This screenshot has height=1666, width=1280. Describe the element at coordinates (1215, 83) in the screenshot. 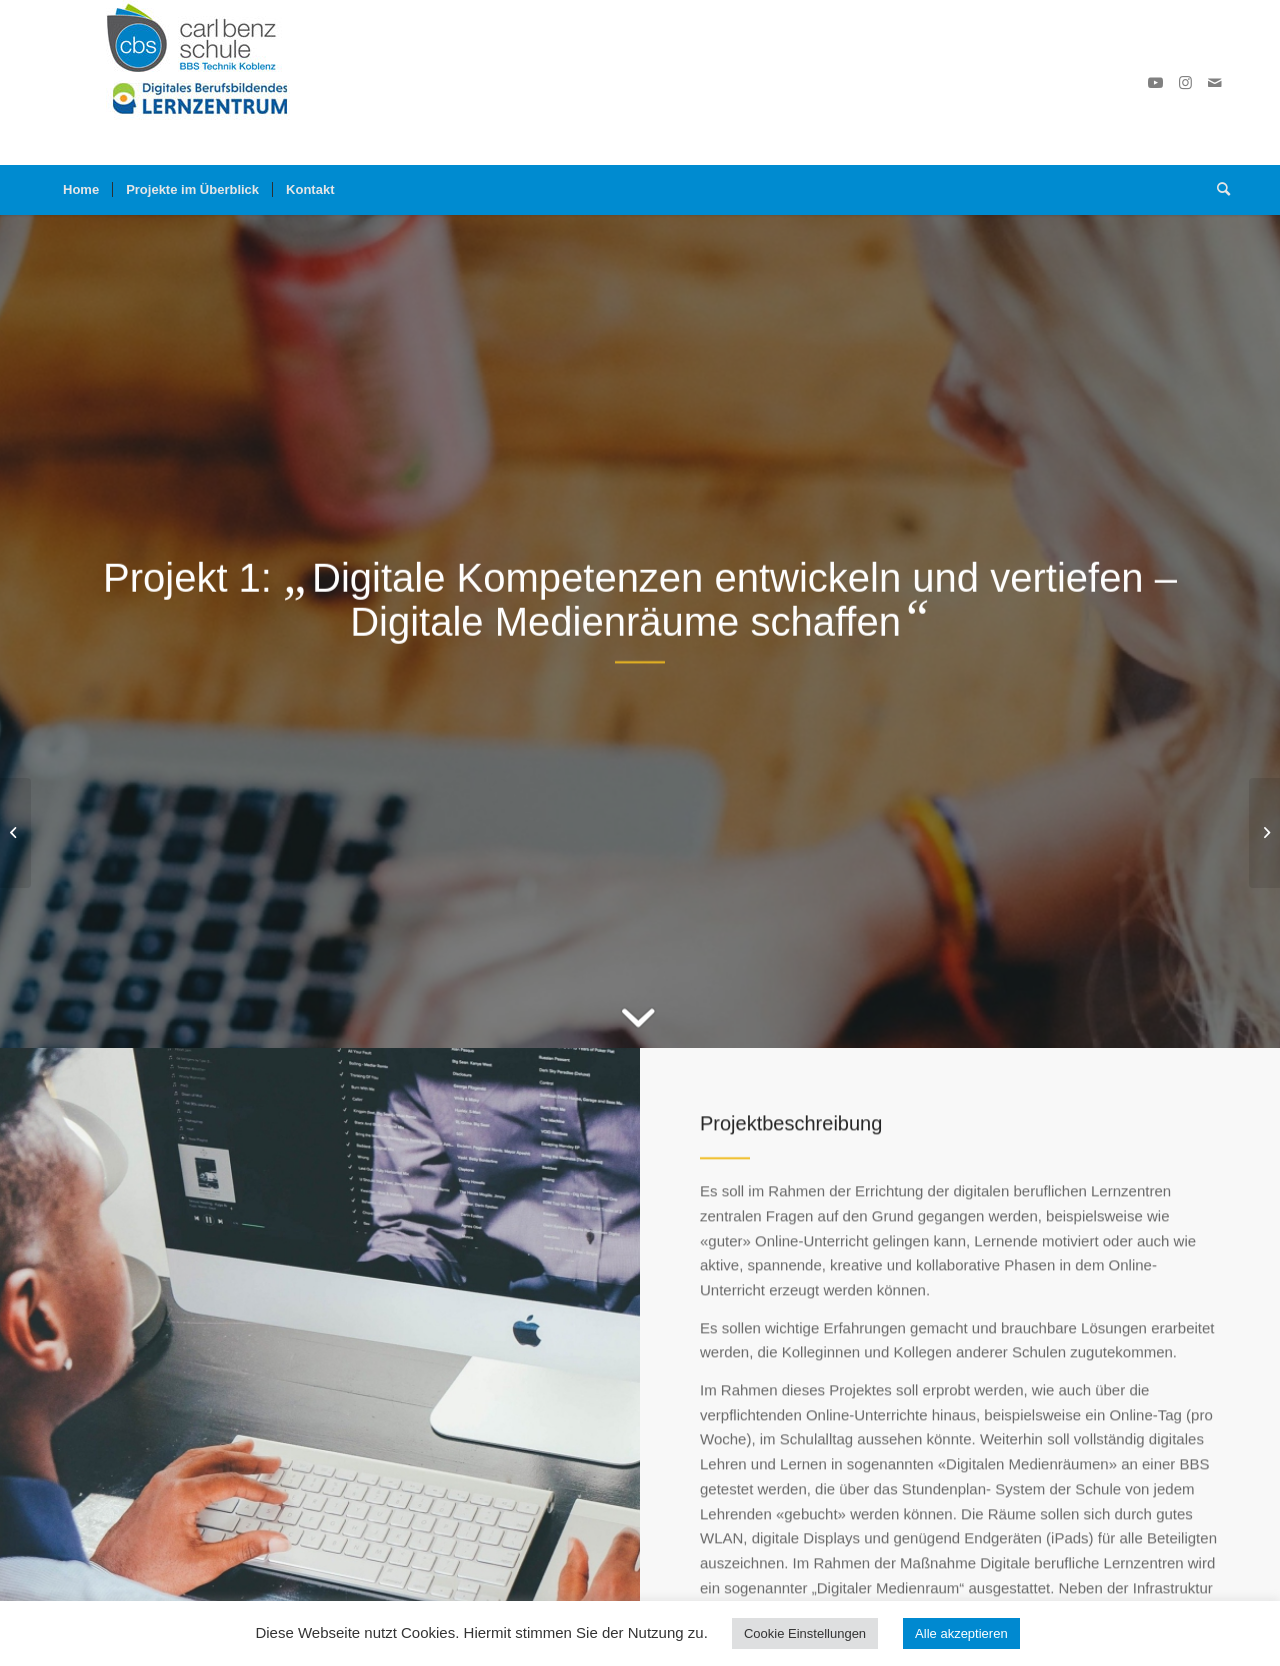

I see `[Link zu Mail]` at that location.